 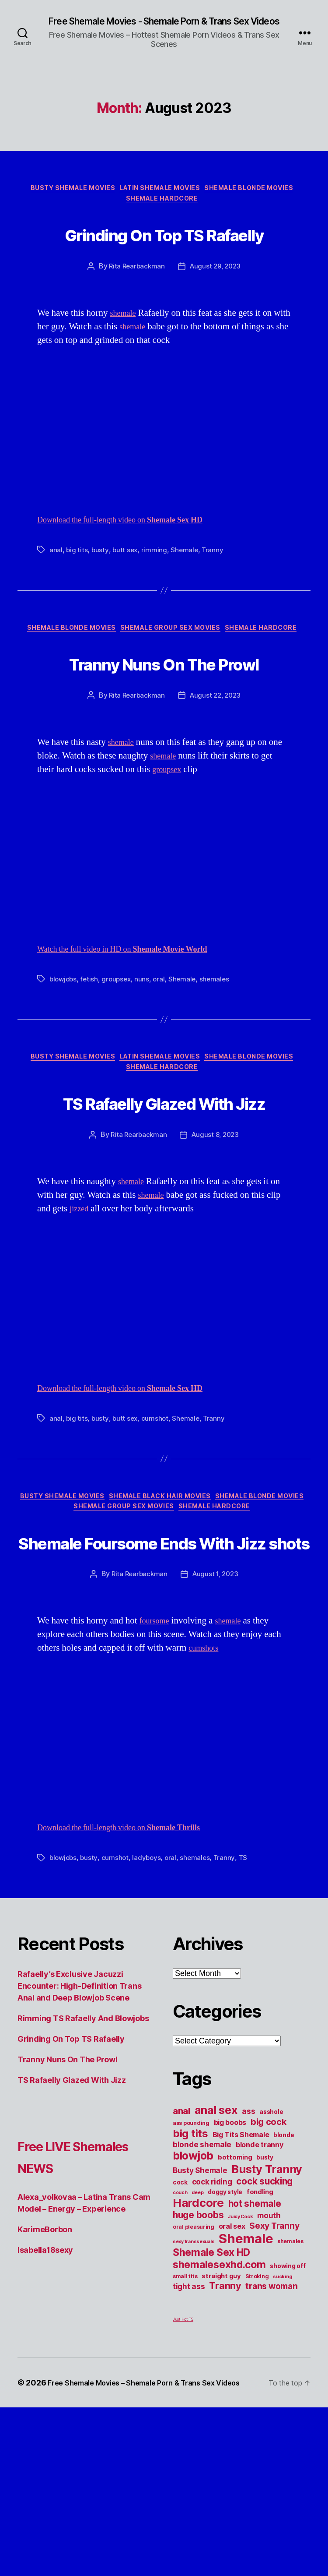 What do you see at coordinates (45, 2406) in the screenshot?
I see `Isabella18sexy` at bounding box center [45, 2406].